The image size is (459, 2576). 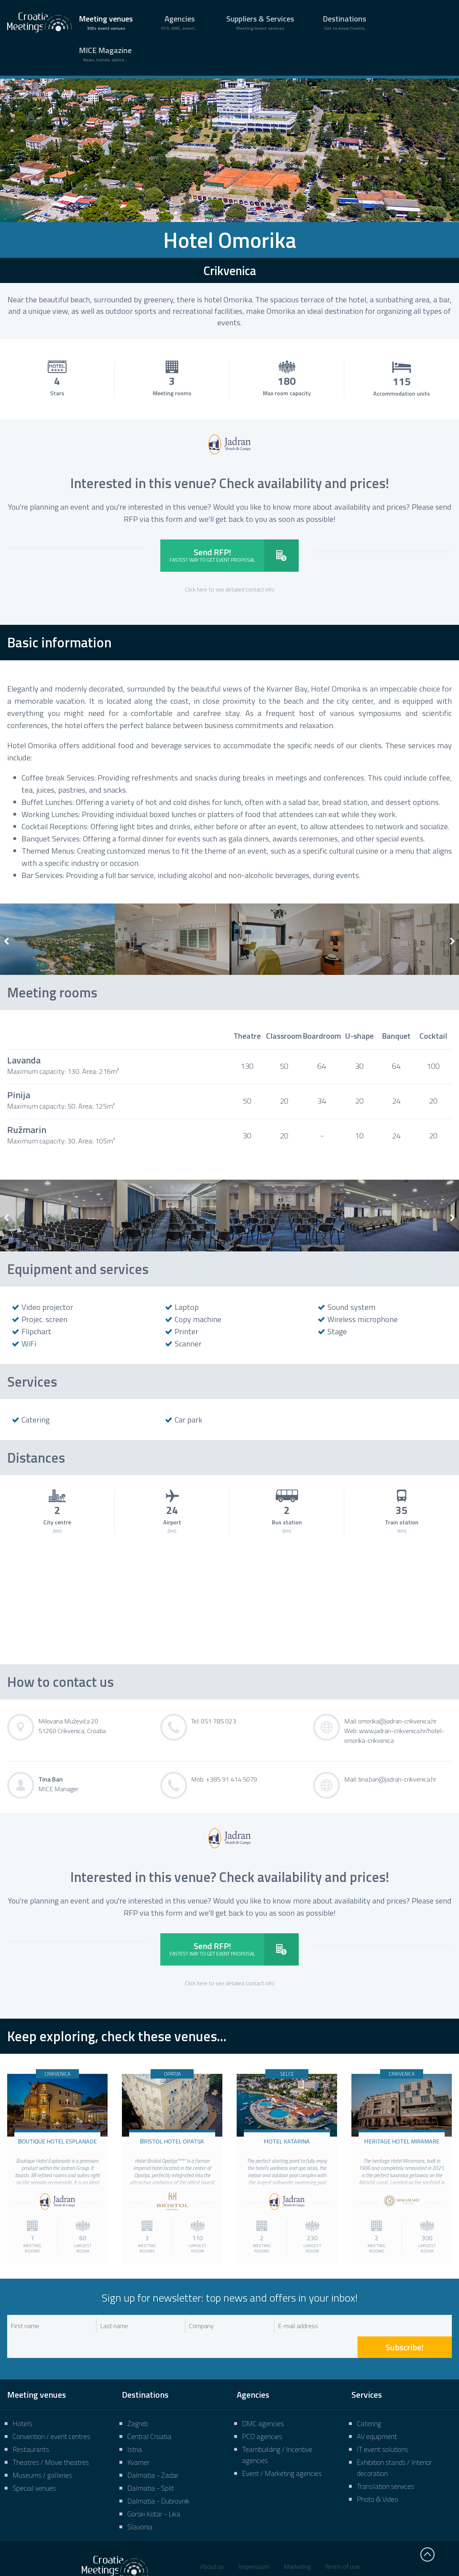 What do you see at coordinates (150, 2466) in the screenshot?
I see `Dalmatia - Split` at bounding box center [150, 2466].